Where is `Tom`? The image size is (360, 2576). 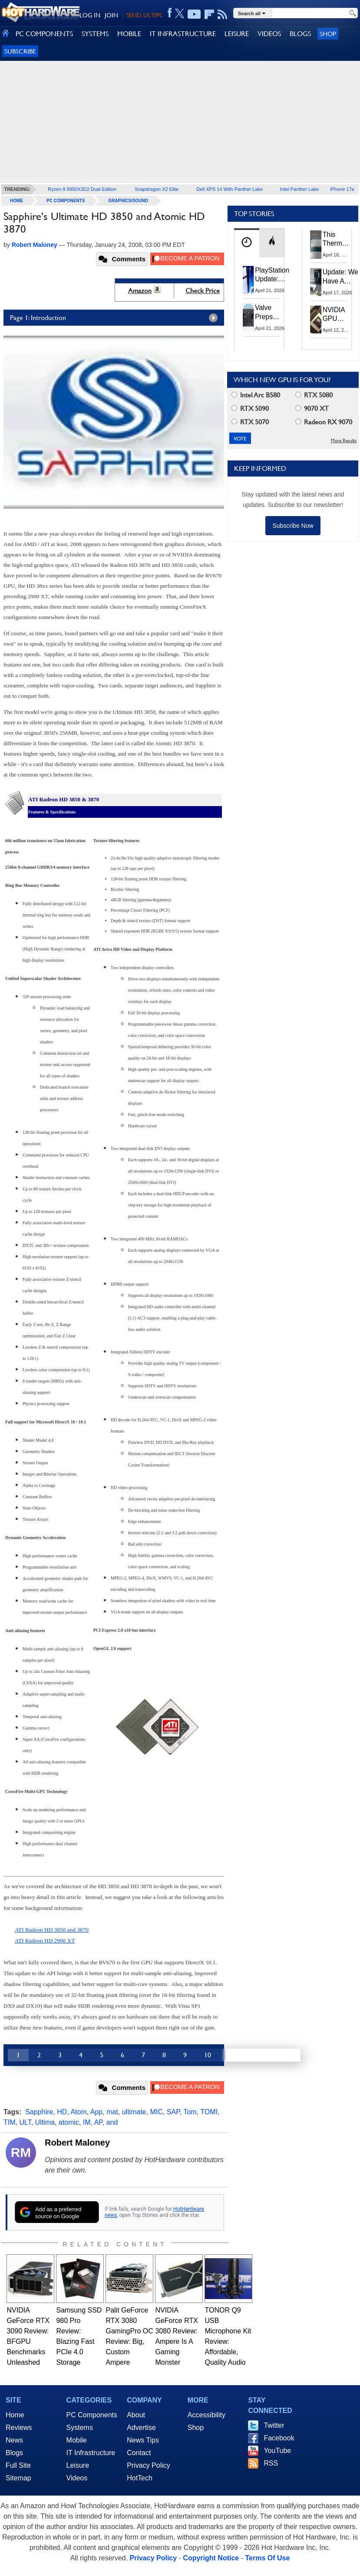
Tom is located at coordinates (189, 2112).